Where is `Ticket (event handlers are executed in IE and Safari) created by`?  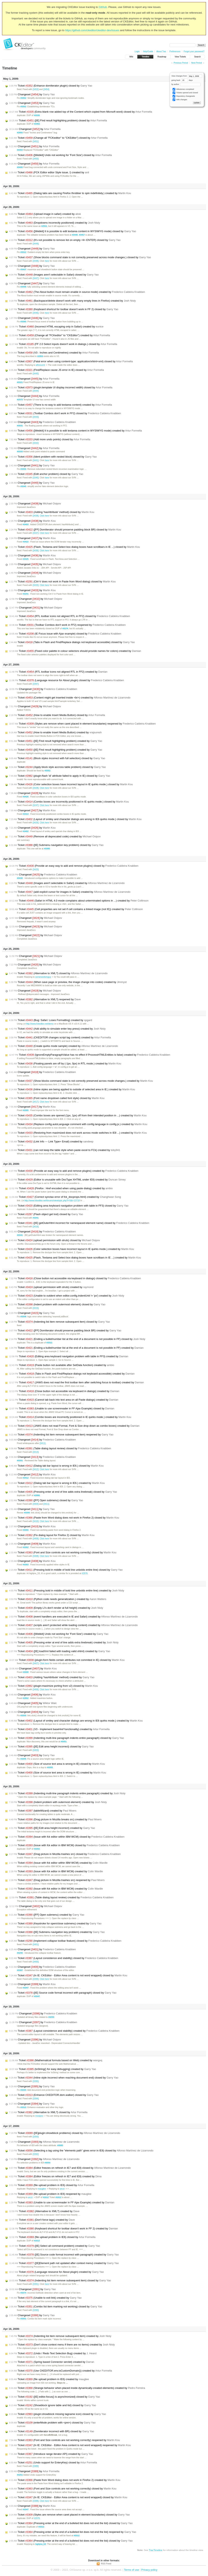 Ticket (event handlers are executed in IE and Safari) created by is located at coordinates (73, 1616).